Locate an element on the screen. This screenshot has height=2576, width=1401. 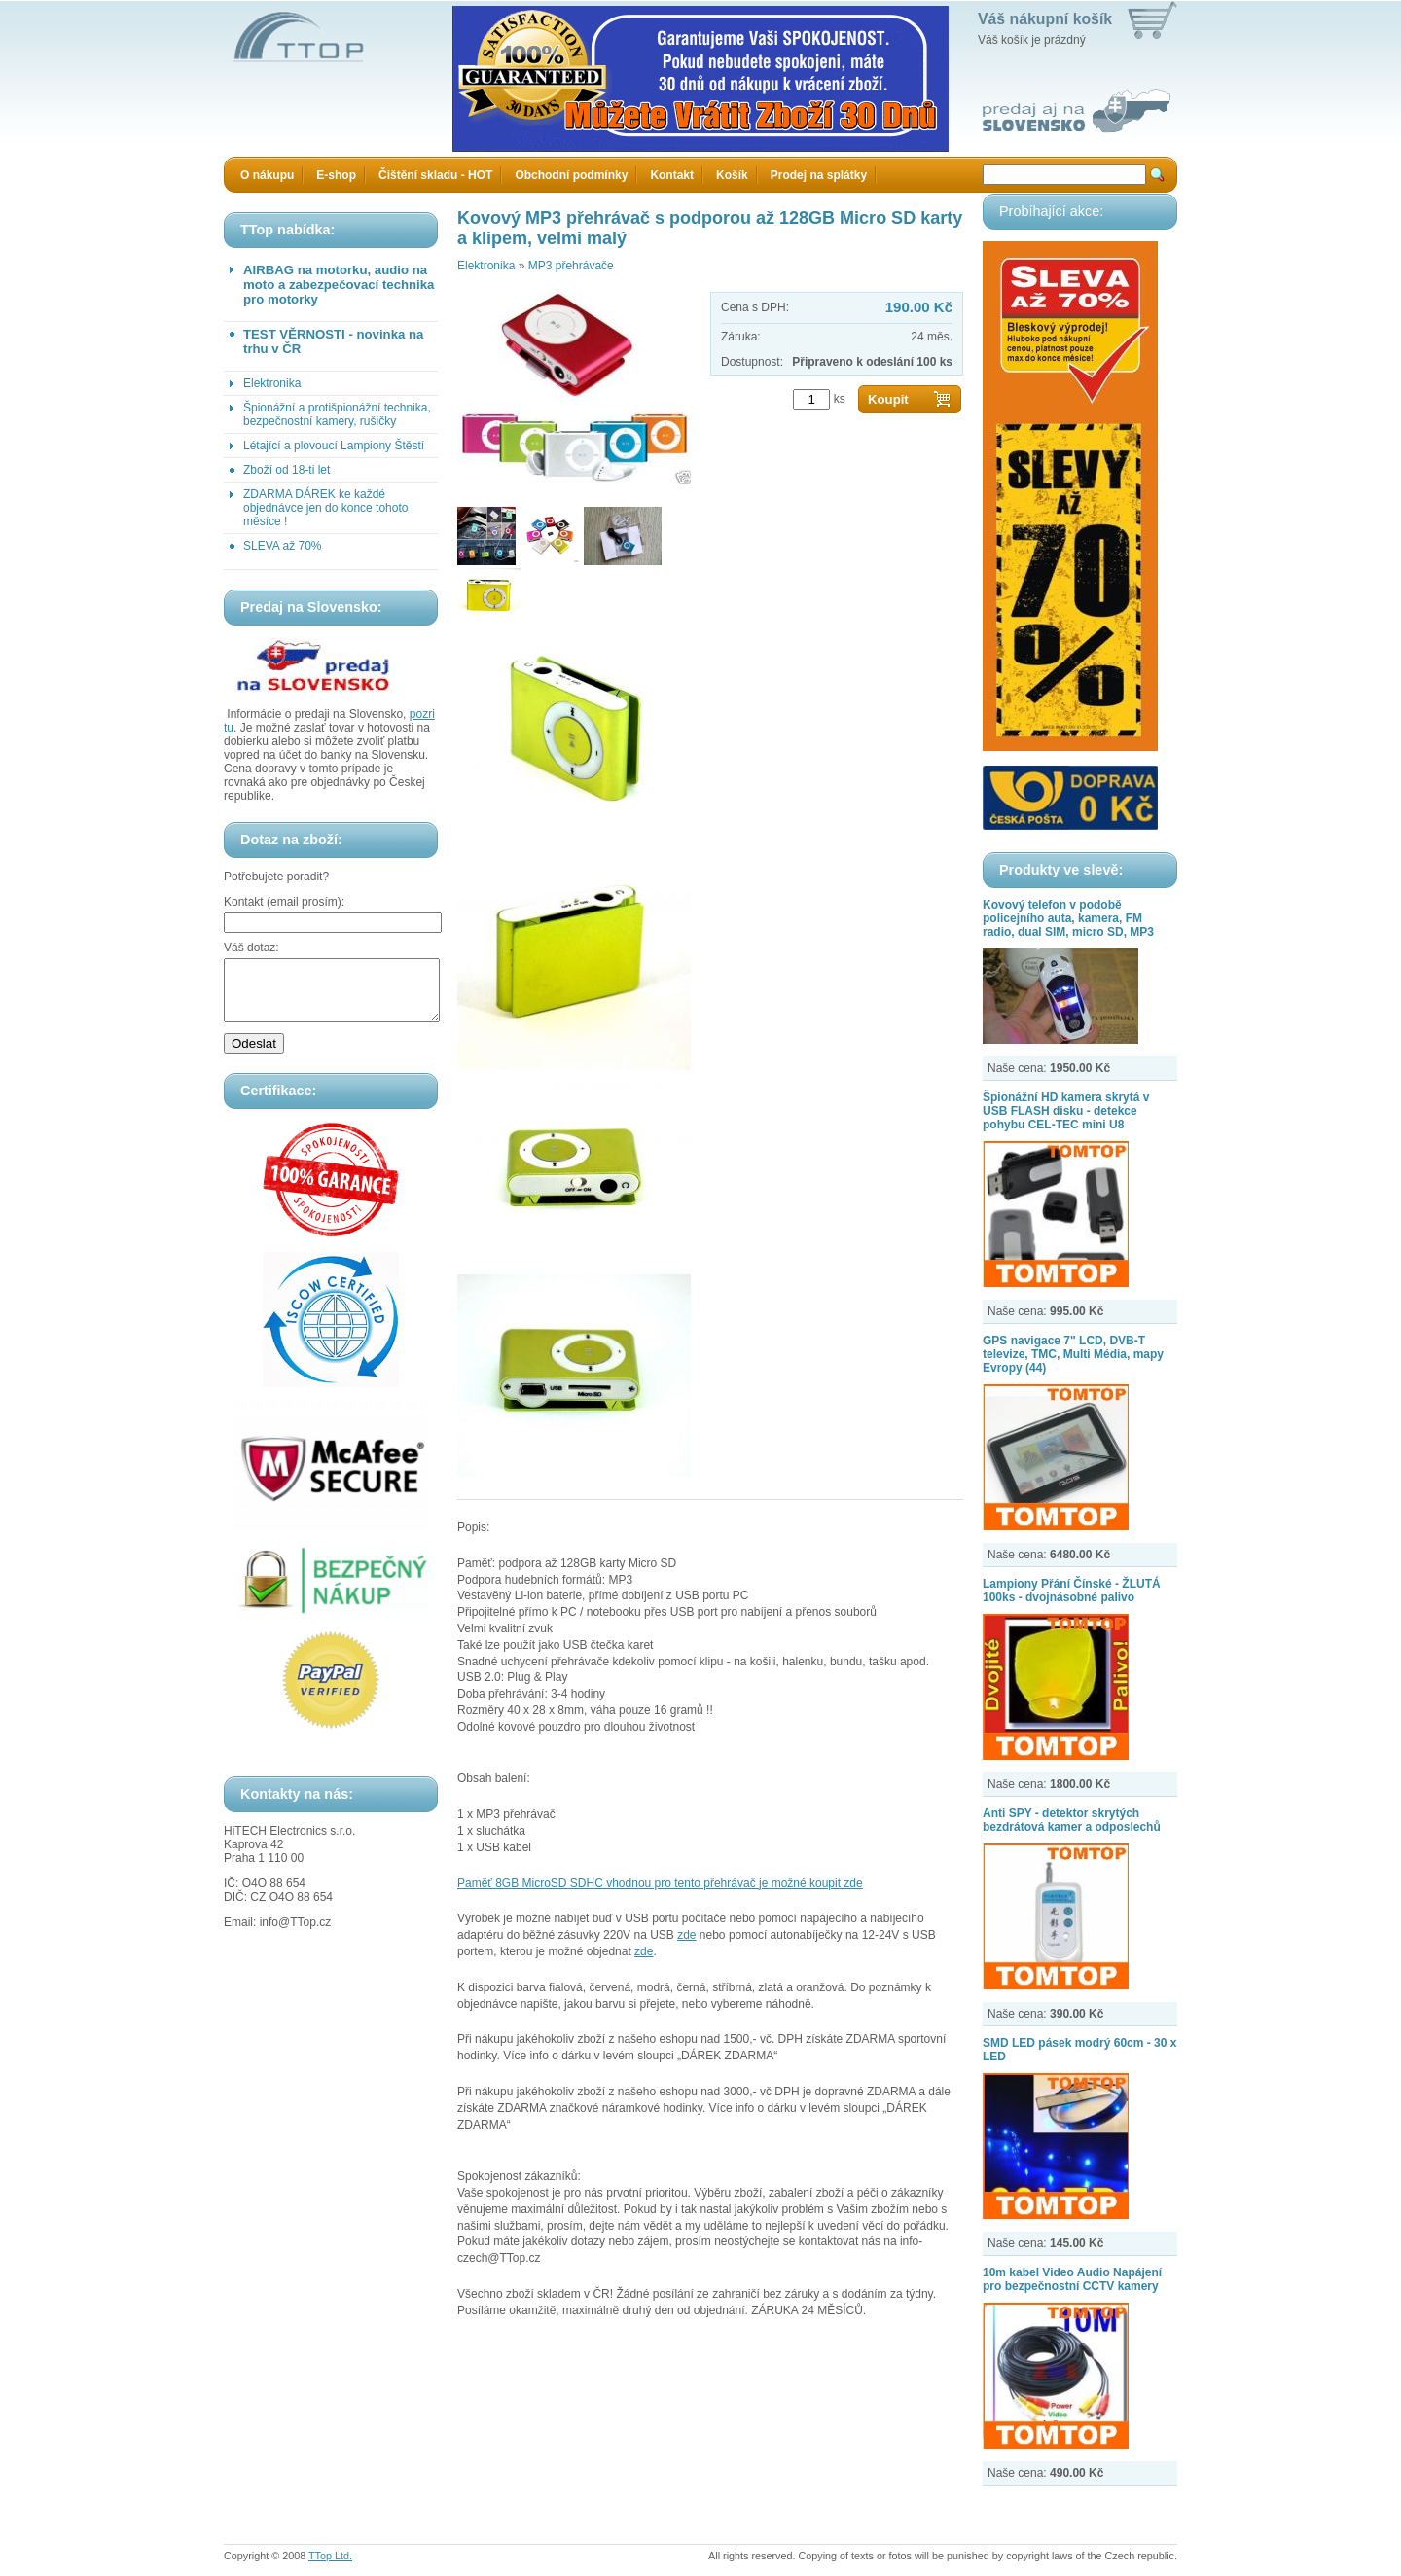
SLEVA až 70% is located at coordinates (282, 546).